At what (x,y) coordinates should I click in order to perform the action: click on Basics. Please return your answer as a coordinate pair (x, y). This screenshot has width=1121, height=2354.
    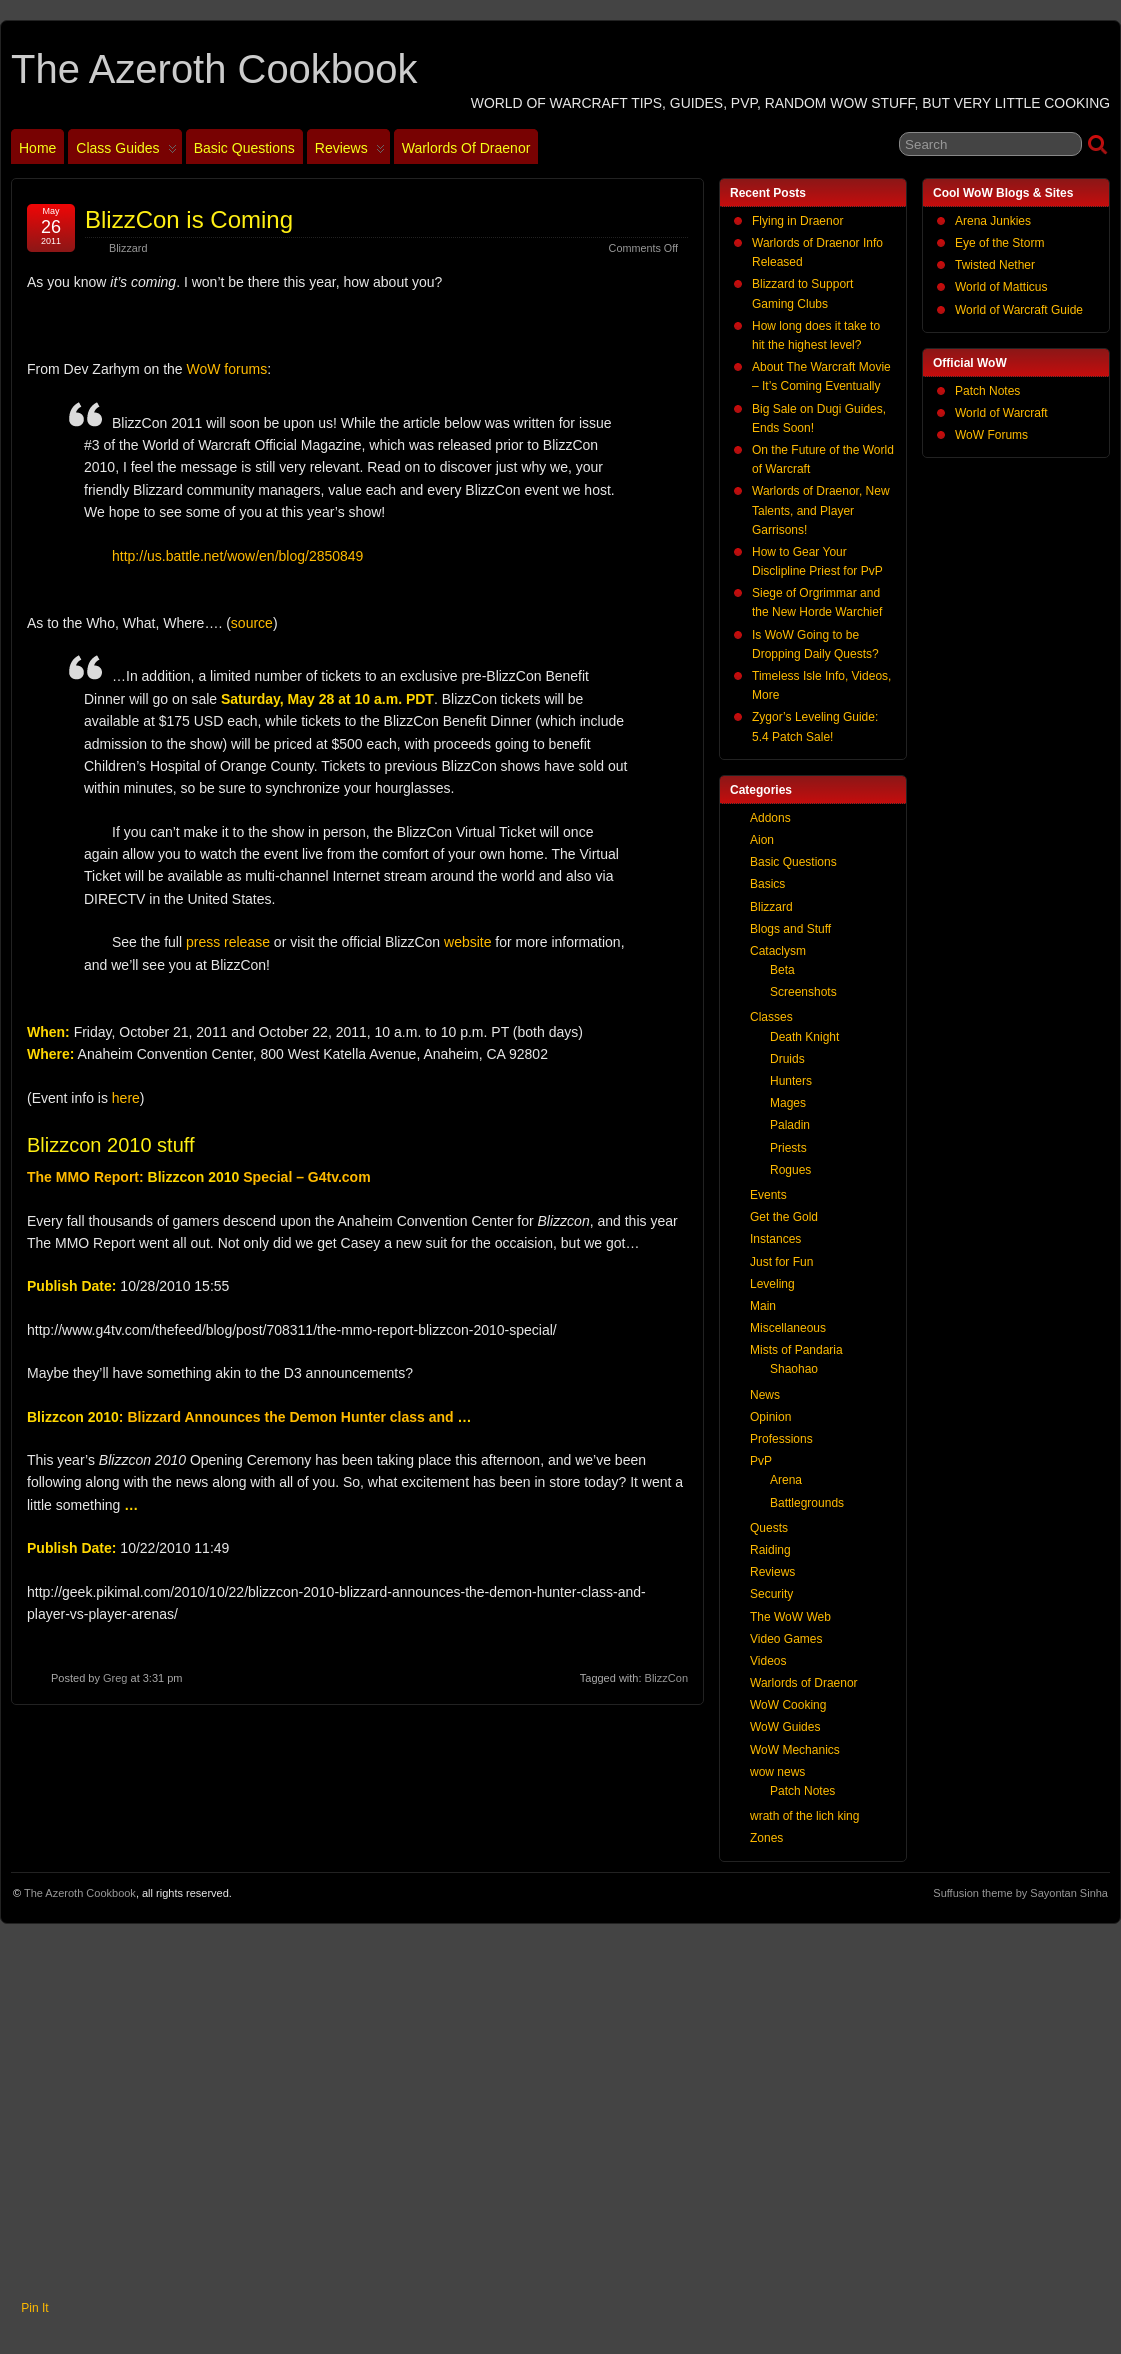
    Looking at the image, I should click on (767, 884).